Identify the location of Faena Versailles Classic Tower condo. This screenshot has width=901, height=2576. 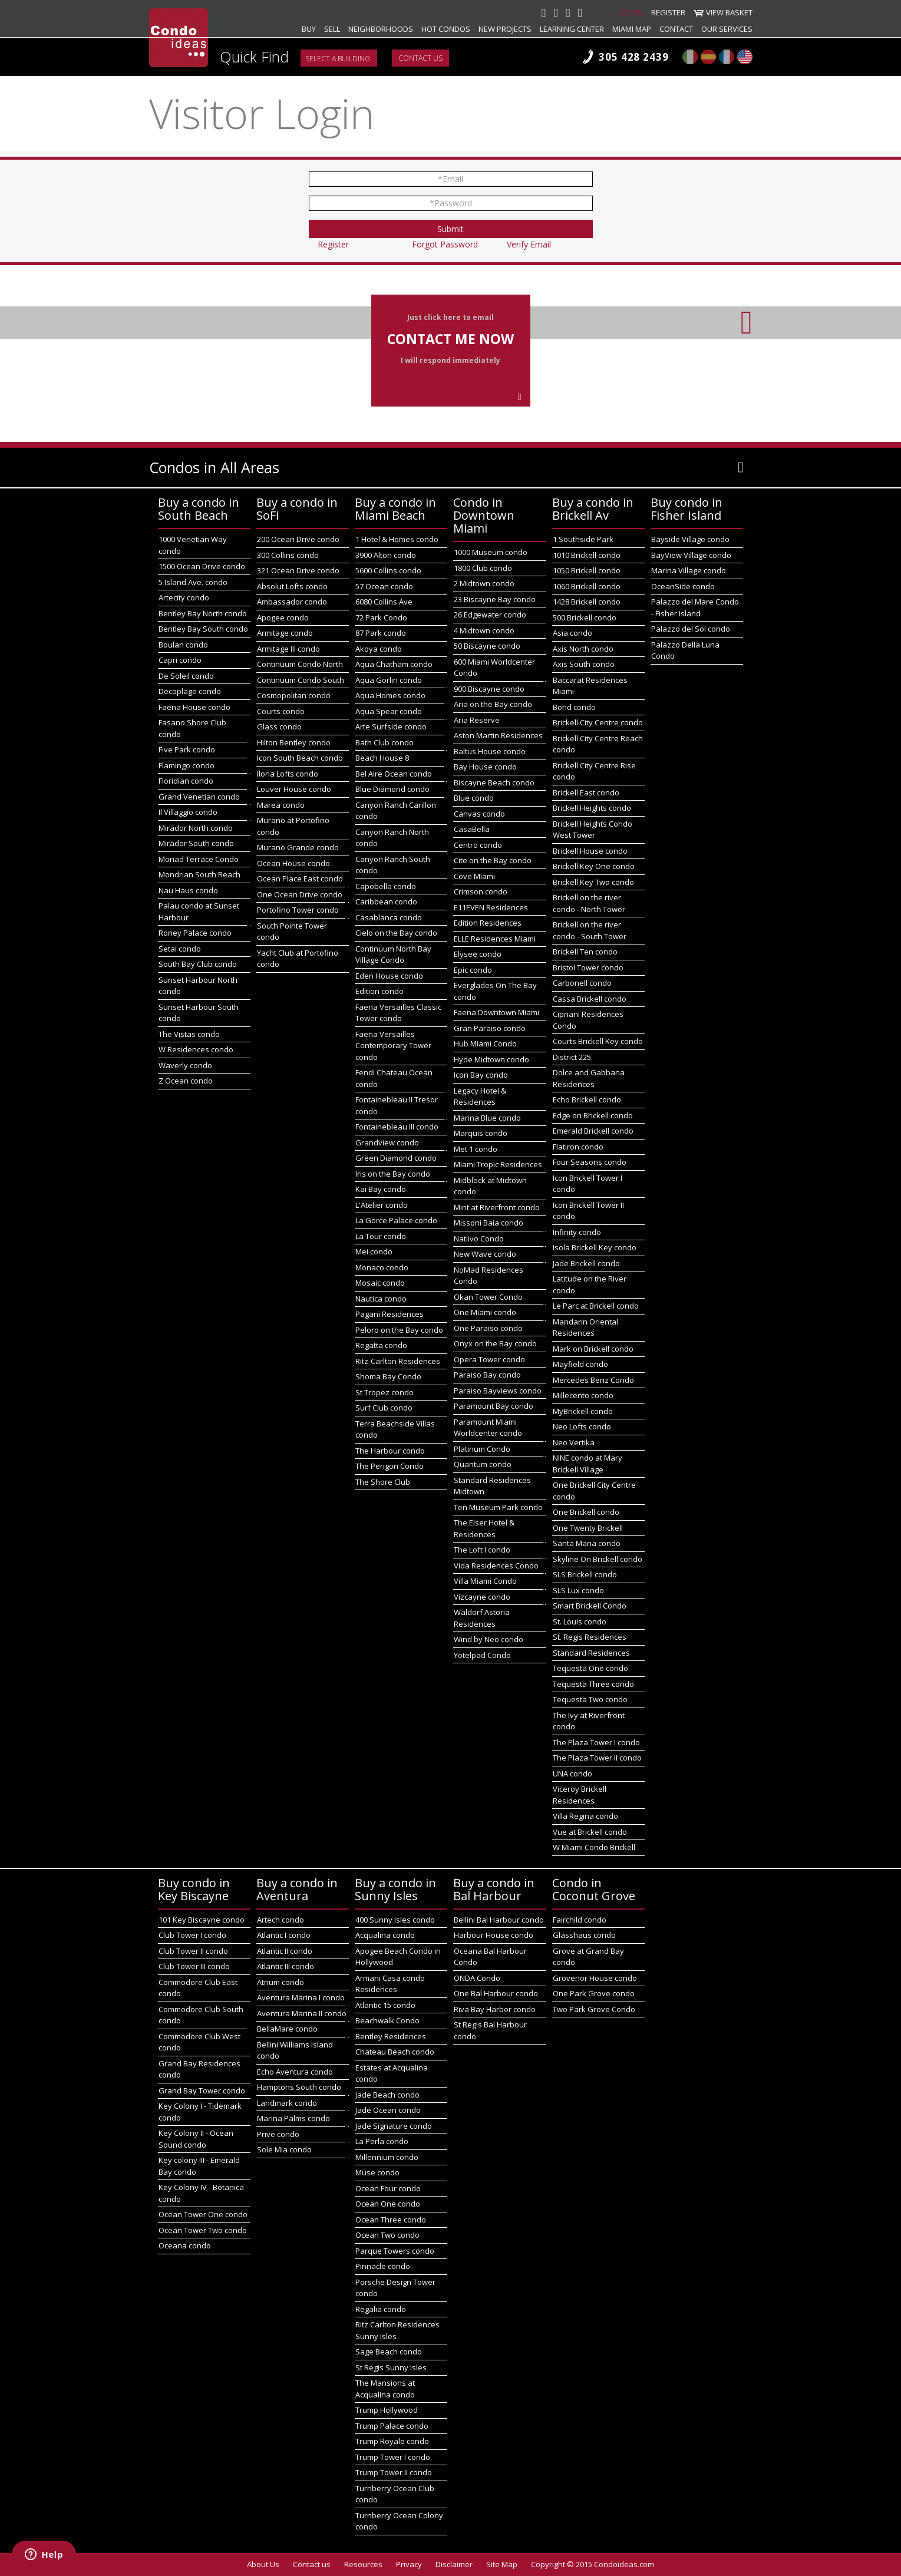
(398, 1013).